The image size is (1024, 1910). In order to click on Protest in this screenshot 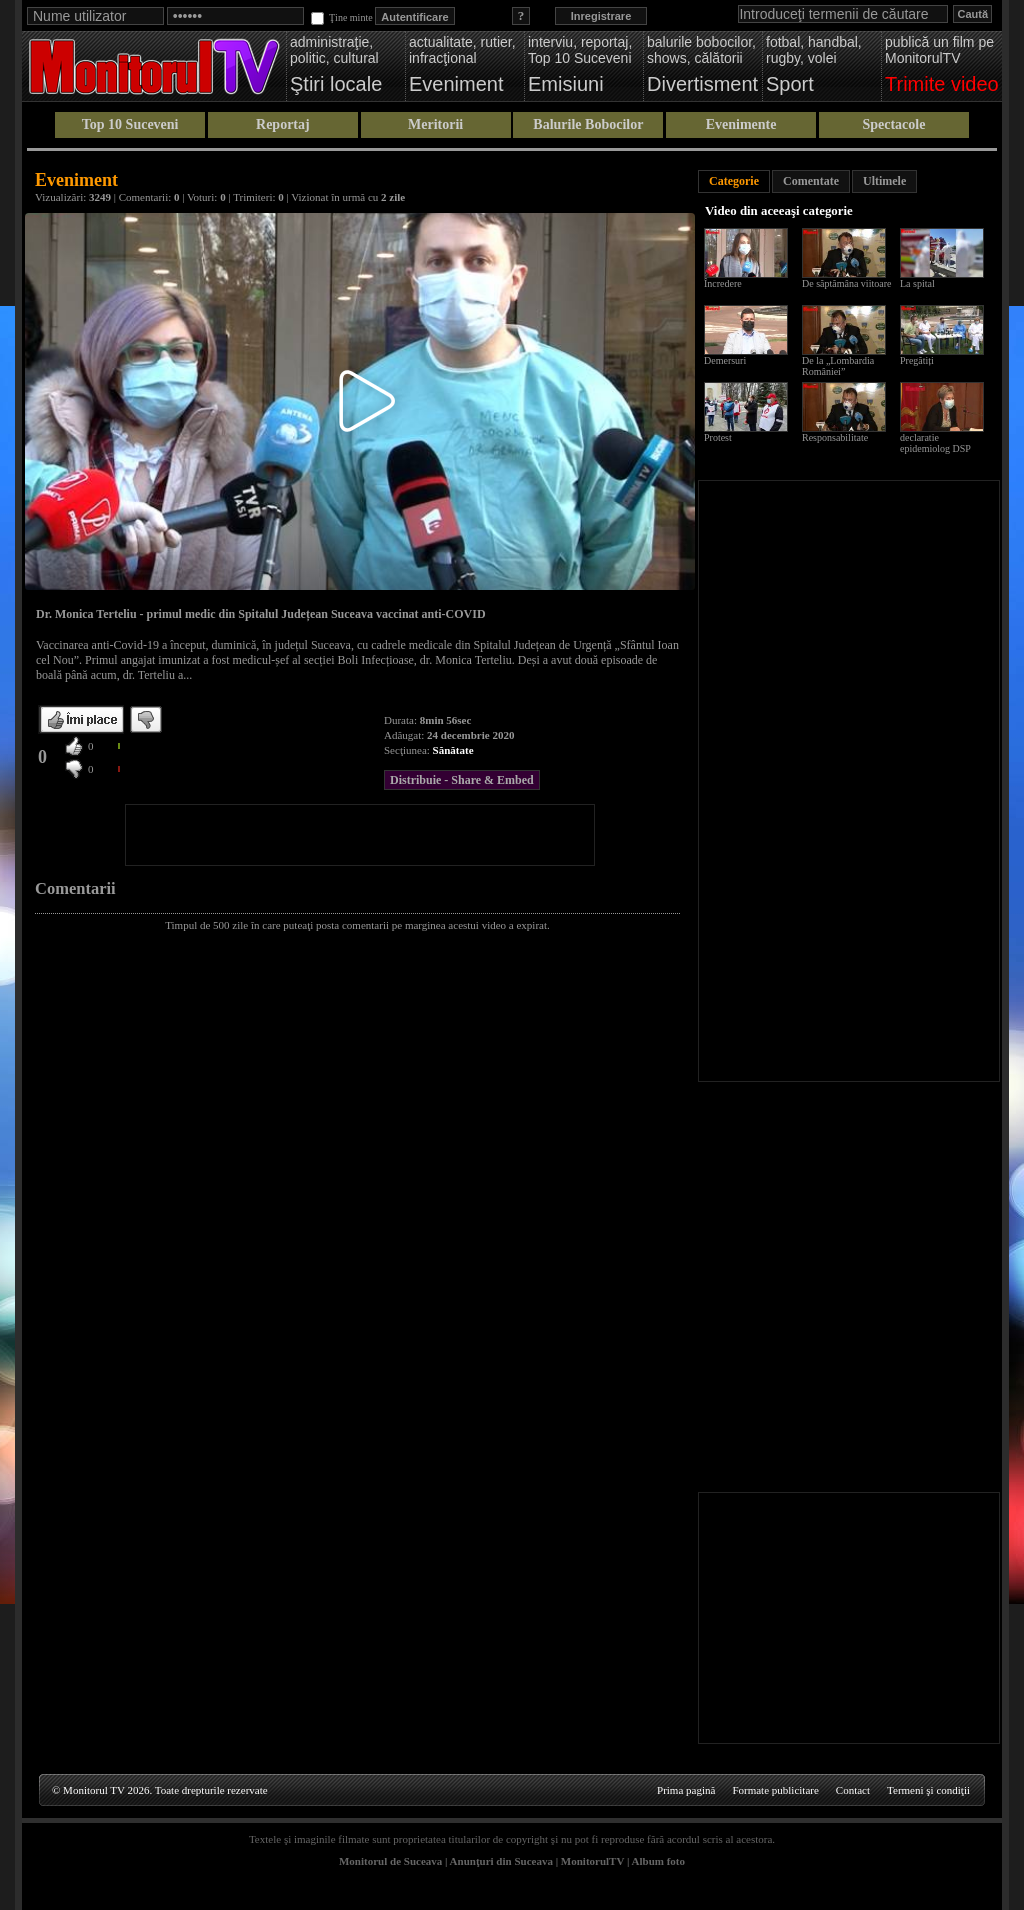, I will do `click(718, 437)`.